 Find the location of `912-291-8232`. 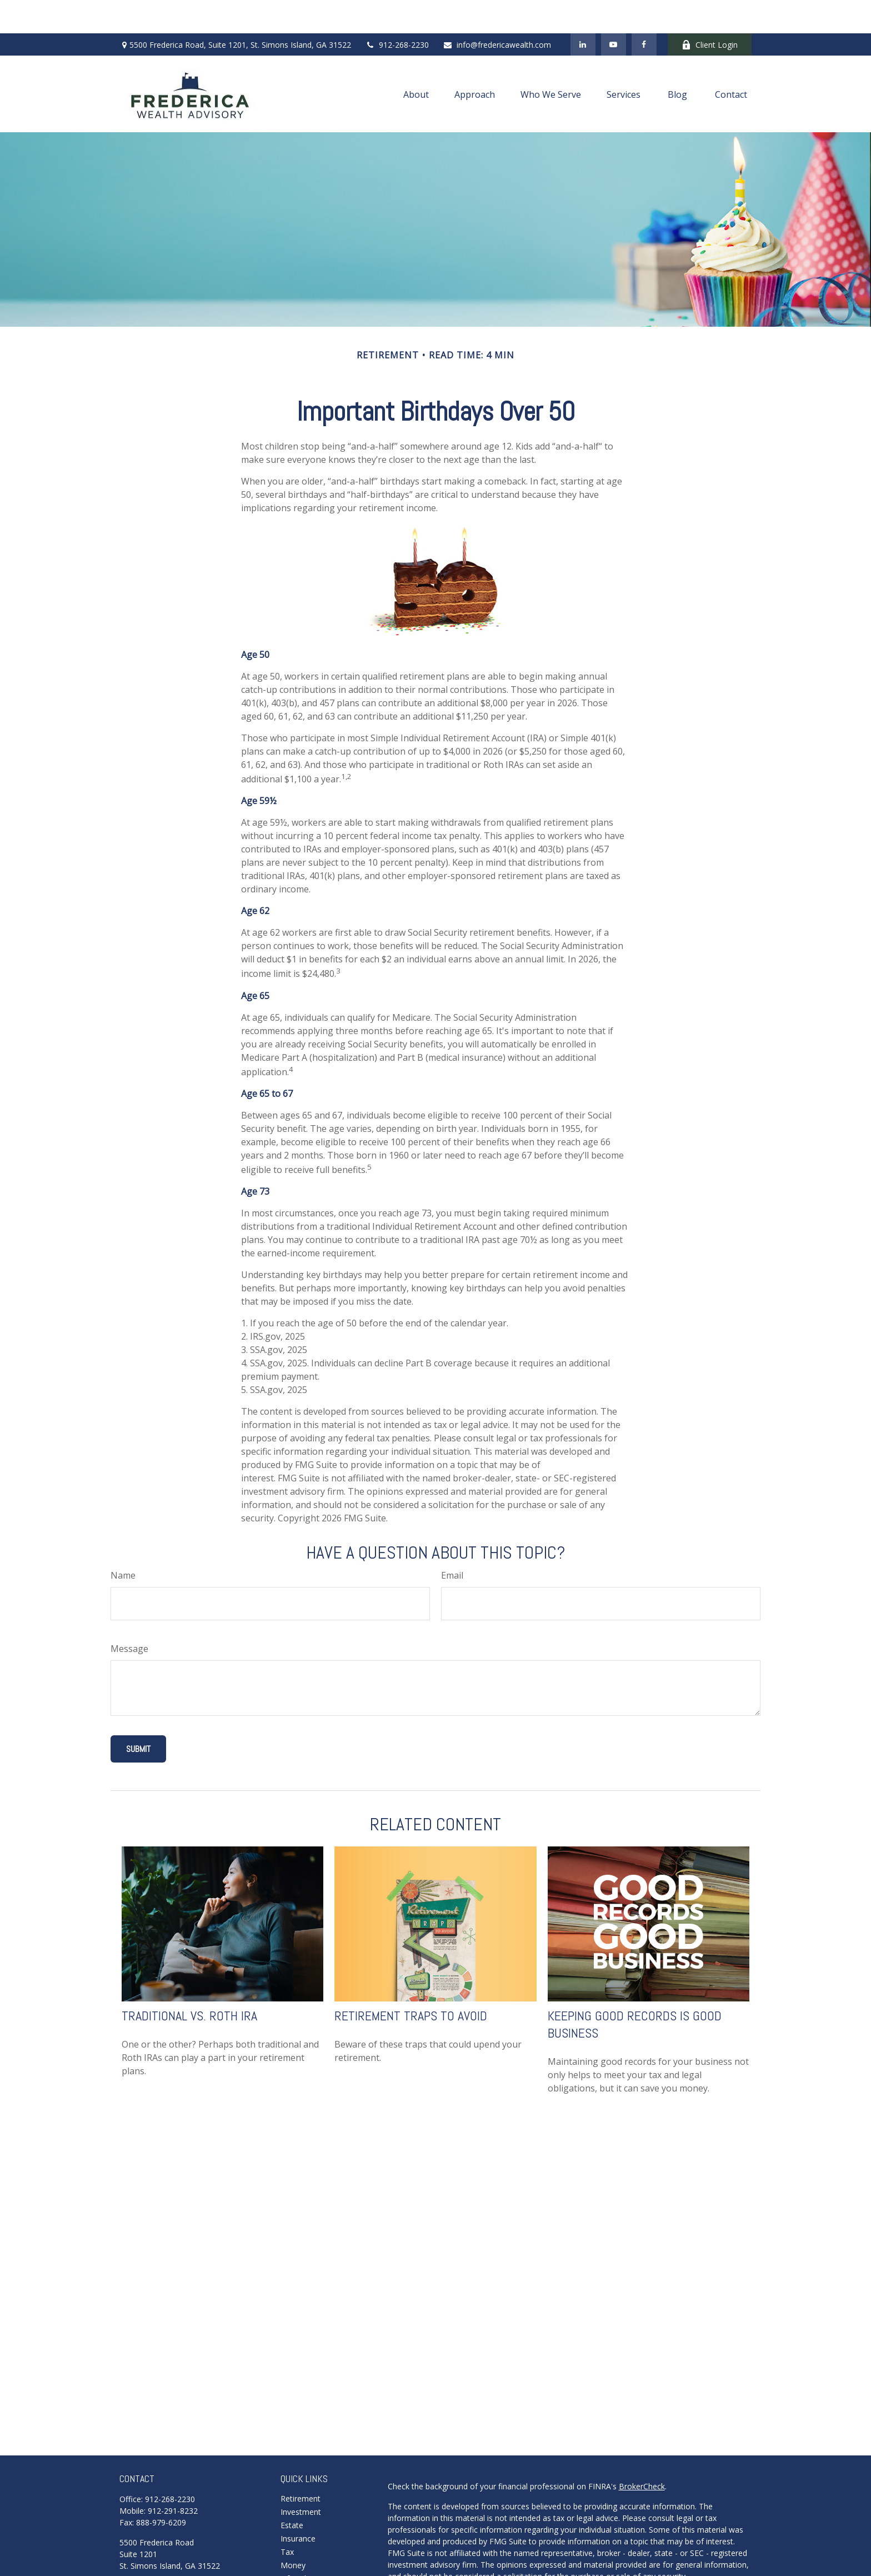

912-291-8232 is located at coordinates (173, 2477).